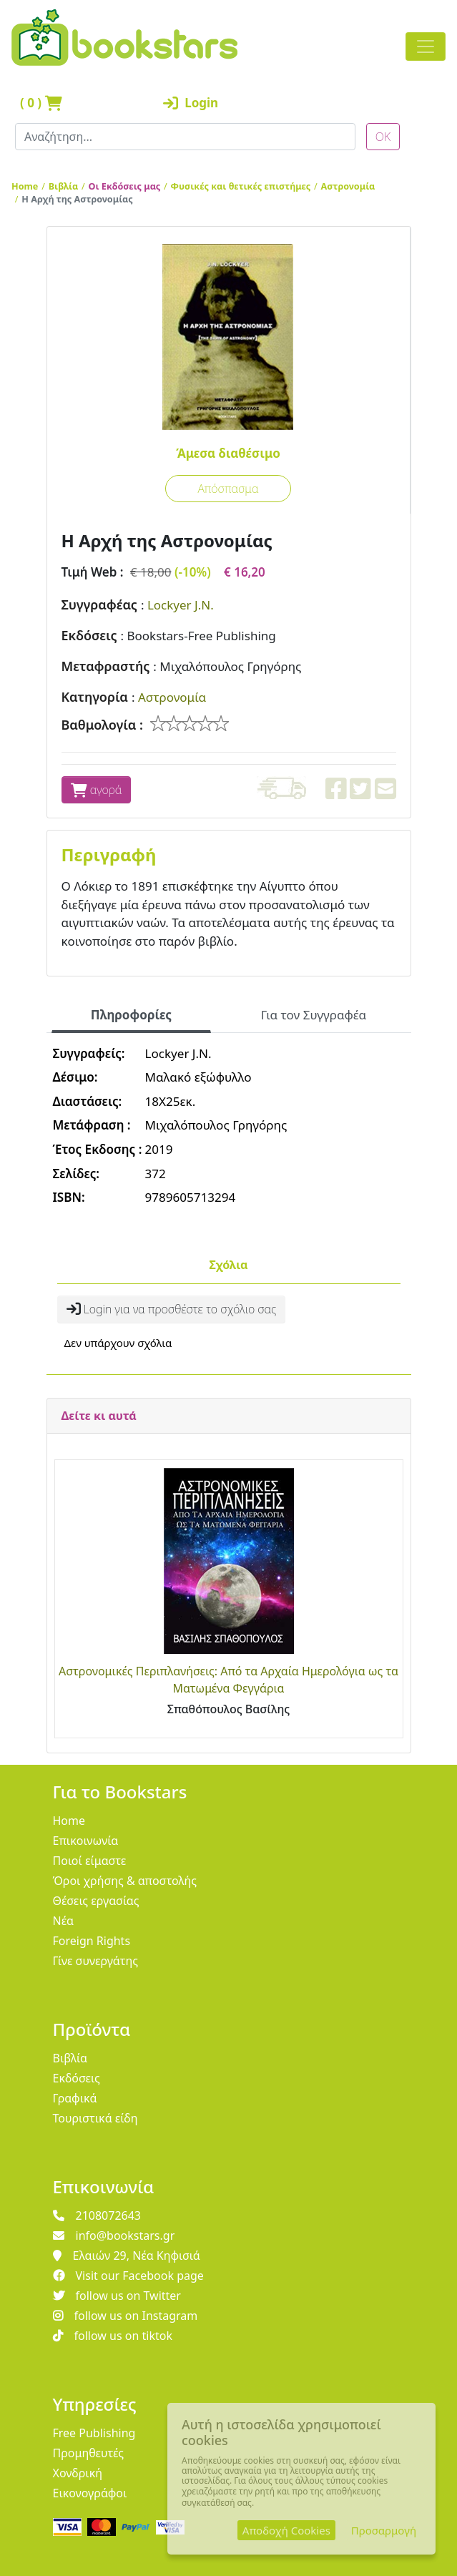 The image size is (457, 2576). What do you see at coordinates (86, 1840) in the screenshot?
I see `Επικοινωνία` at bounding box center [86, 1840].